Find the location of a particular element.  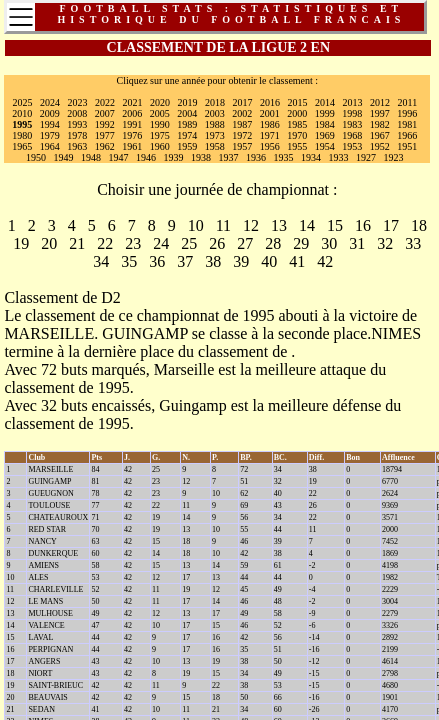

1949 is located at coordinates (64, 157).